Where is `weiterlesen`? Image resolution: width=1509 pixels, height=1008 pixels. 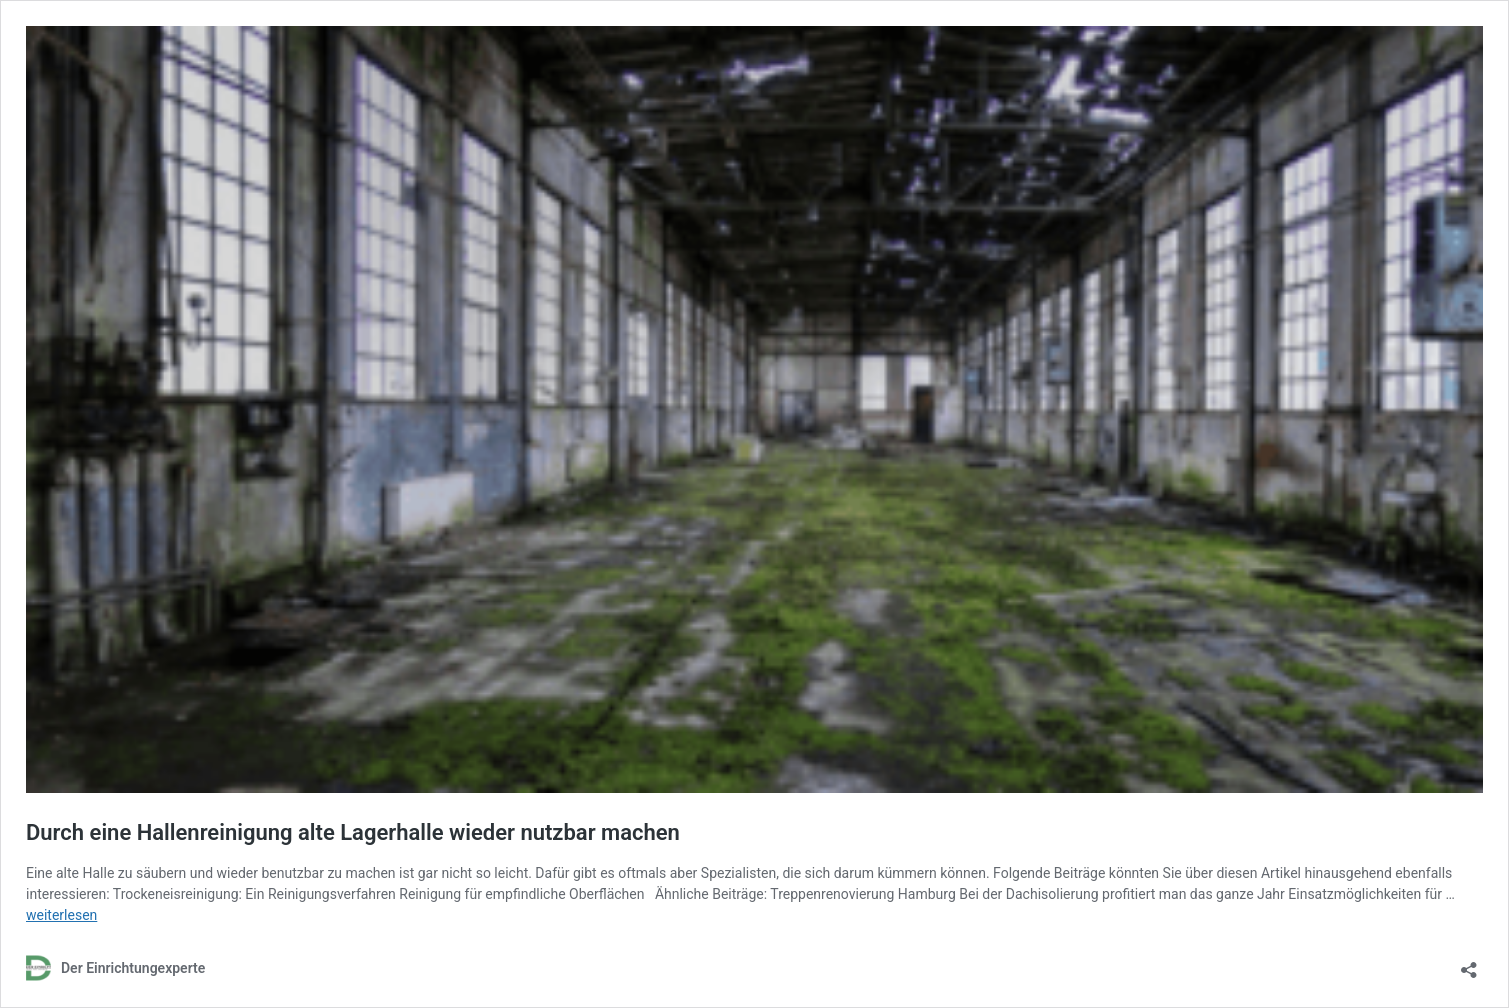 weiterlesen is located at coordinates (61, 915).